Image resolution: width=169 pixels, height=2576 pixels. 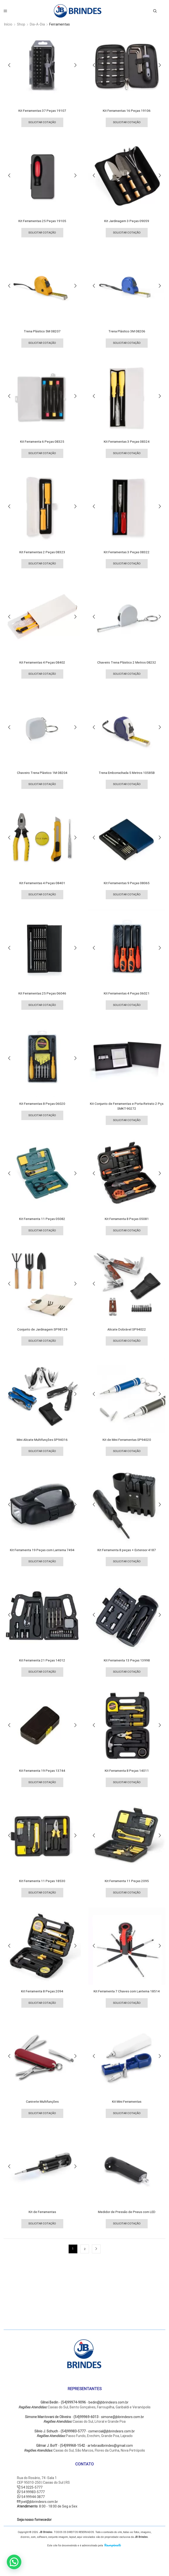 I want to click on Solicitar Cotação [Selecione as opções para “Kit Conjunto de Ferramentas e Porta-Retrato 2 Pçs SMKT-90272”], so click(x=127, y=1125).